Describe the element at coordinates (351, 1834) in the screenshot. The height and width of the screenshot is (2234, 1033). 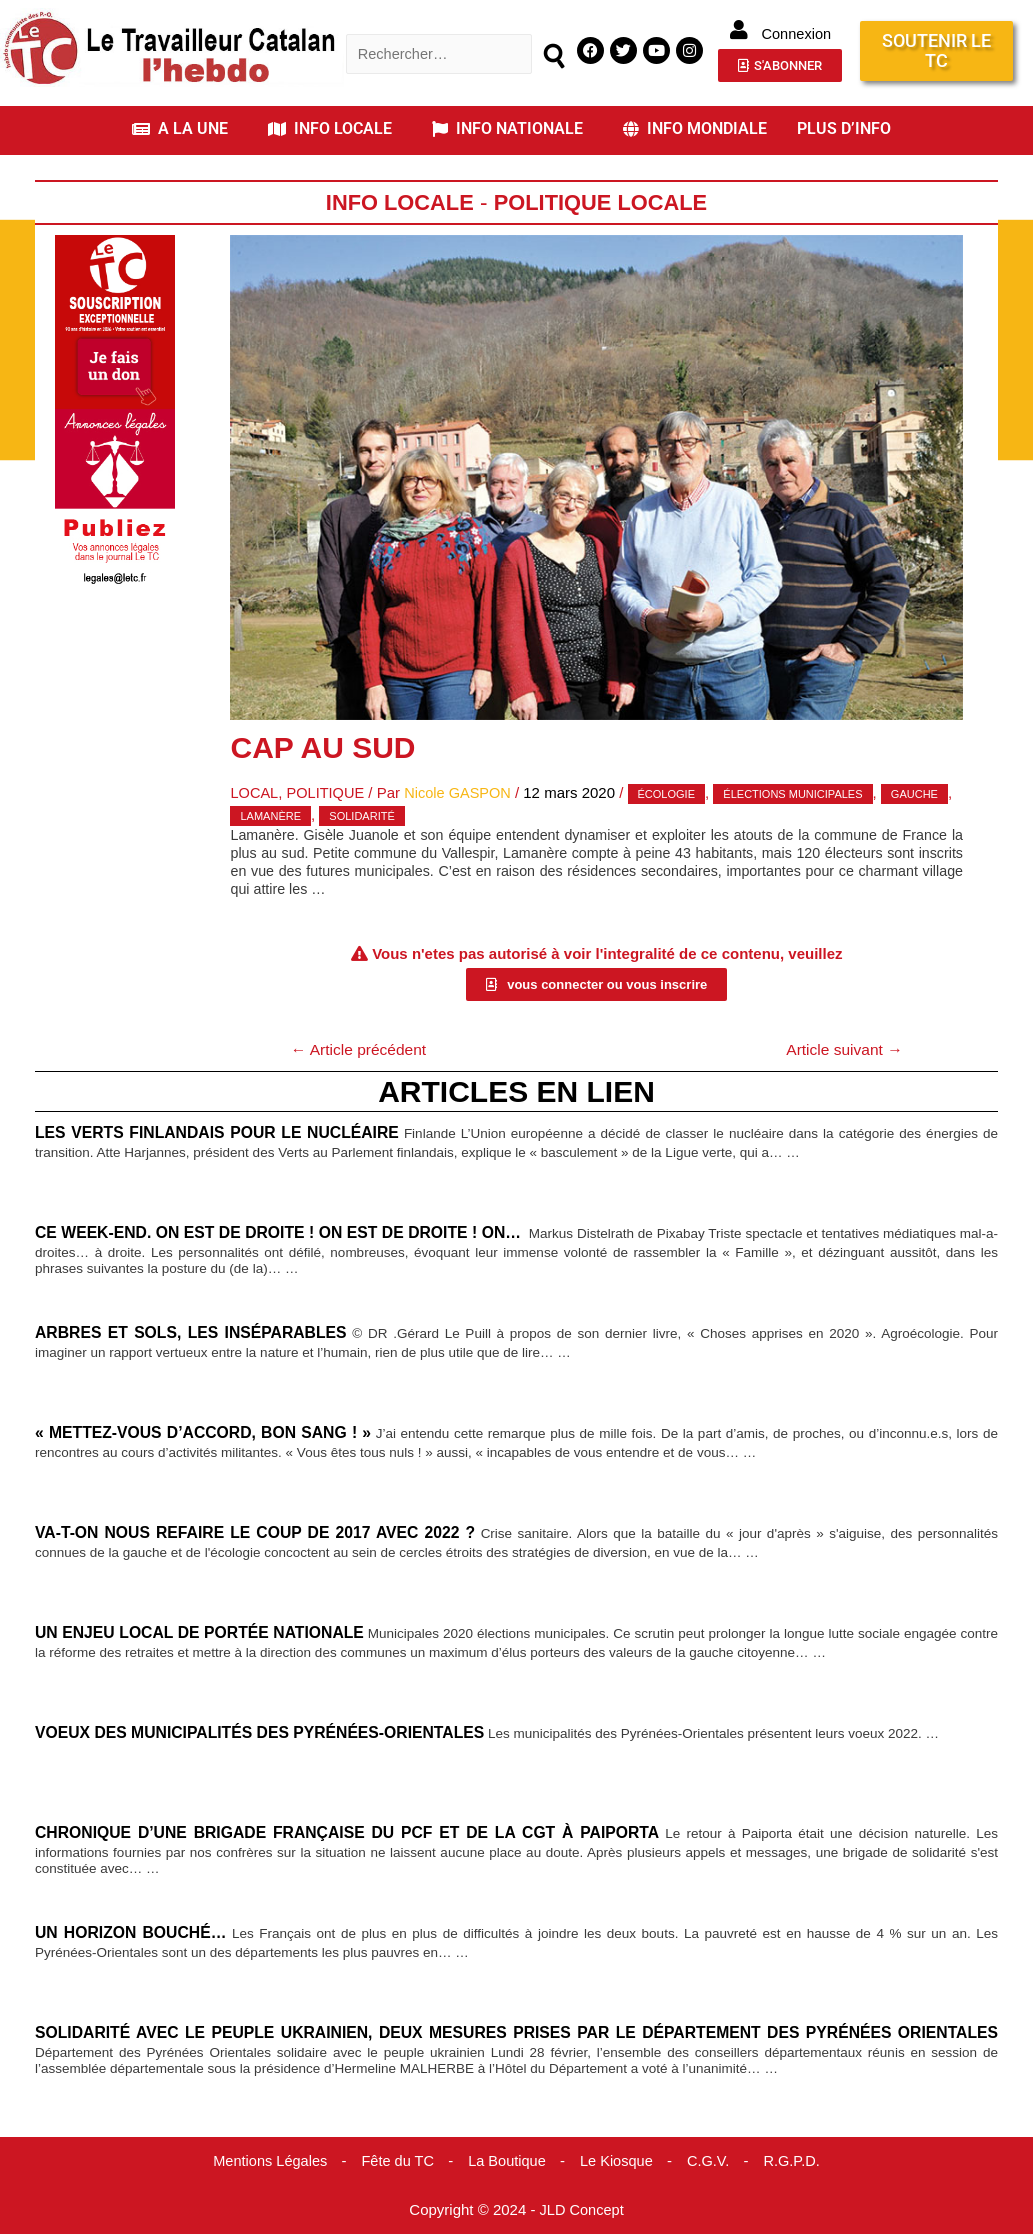
I see `Chronique d’une brigade française du PCF et de la CGT à Paiporta` at that location.